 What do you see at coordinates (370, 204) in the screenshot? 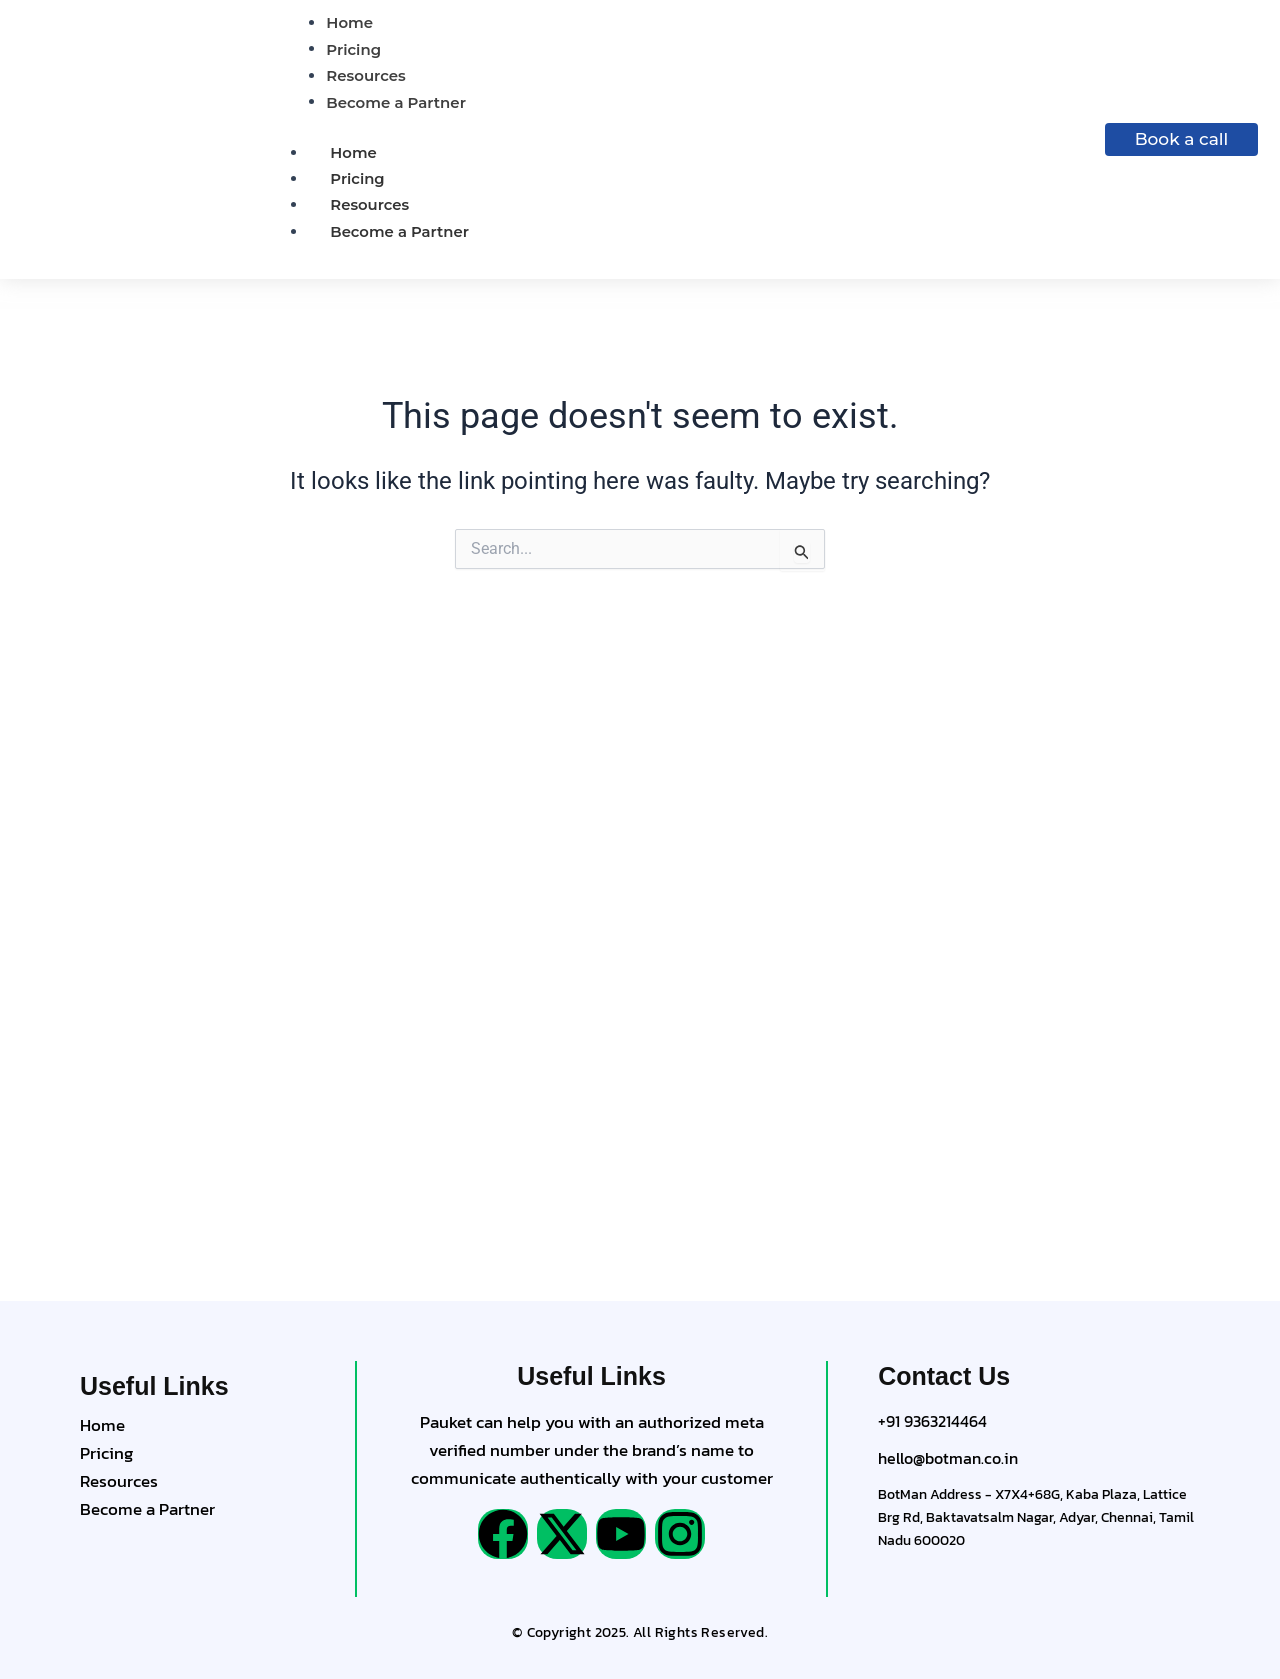
I see `Resources` at bounding box center [370, 204].